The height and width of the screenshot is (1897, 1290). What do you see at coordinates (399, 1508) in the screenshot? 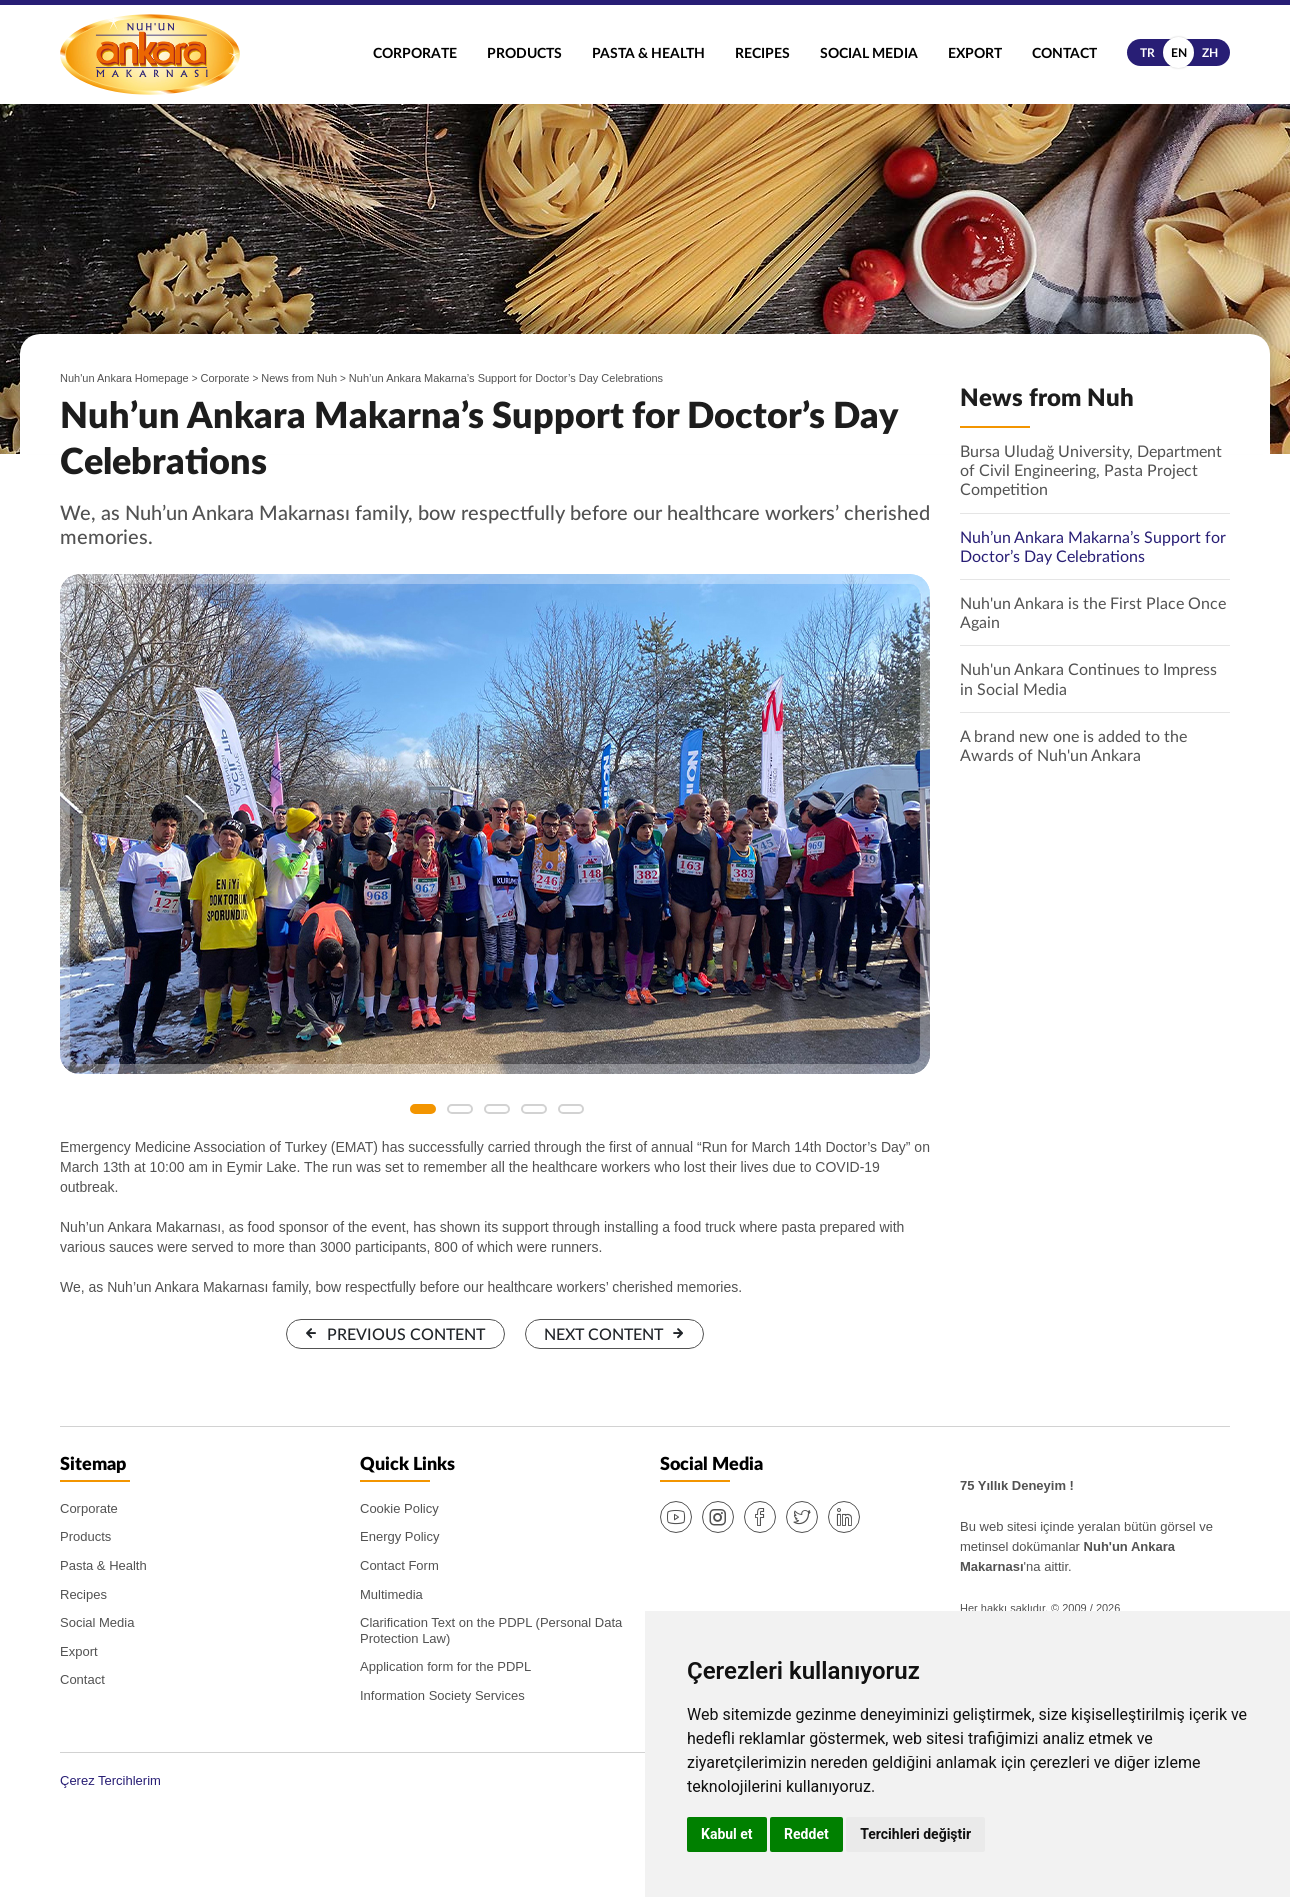
I see `Cookie Policy` at bounding box center [399, 1508].